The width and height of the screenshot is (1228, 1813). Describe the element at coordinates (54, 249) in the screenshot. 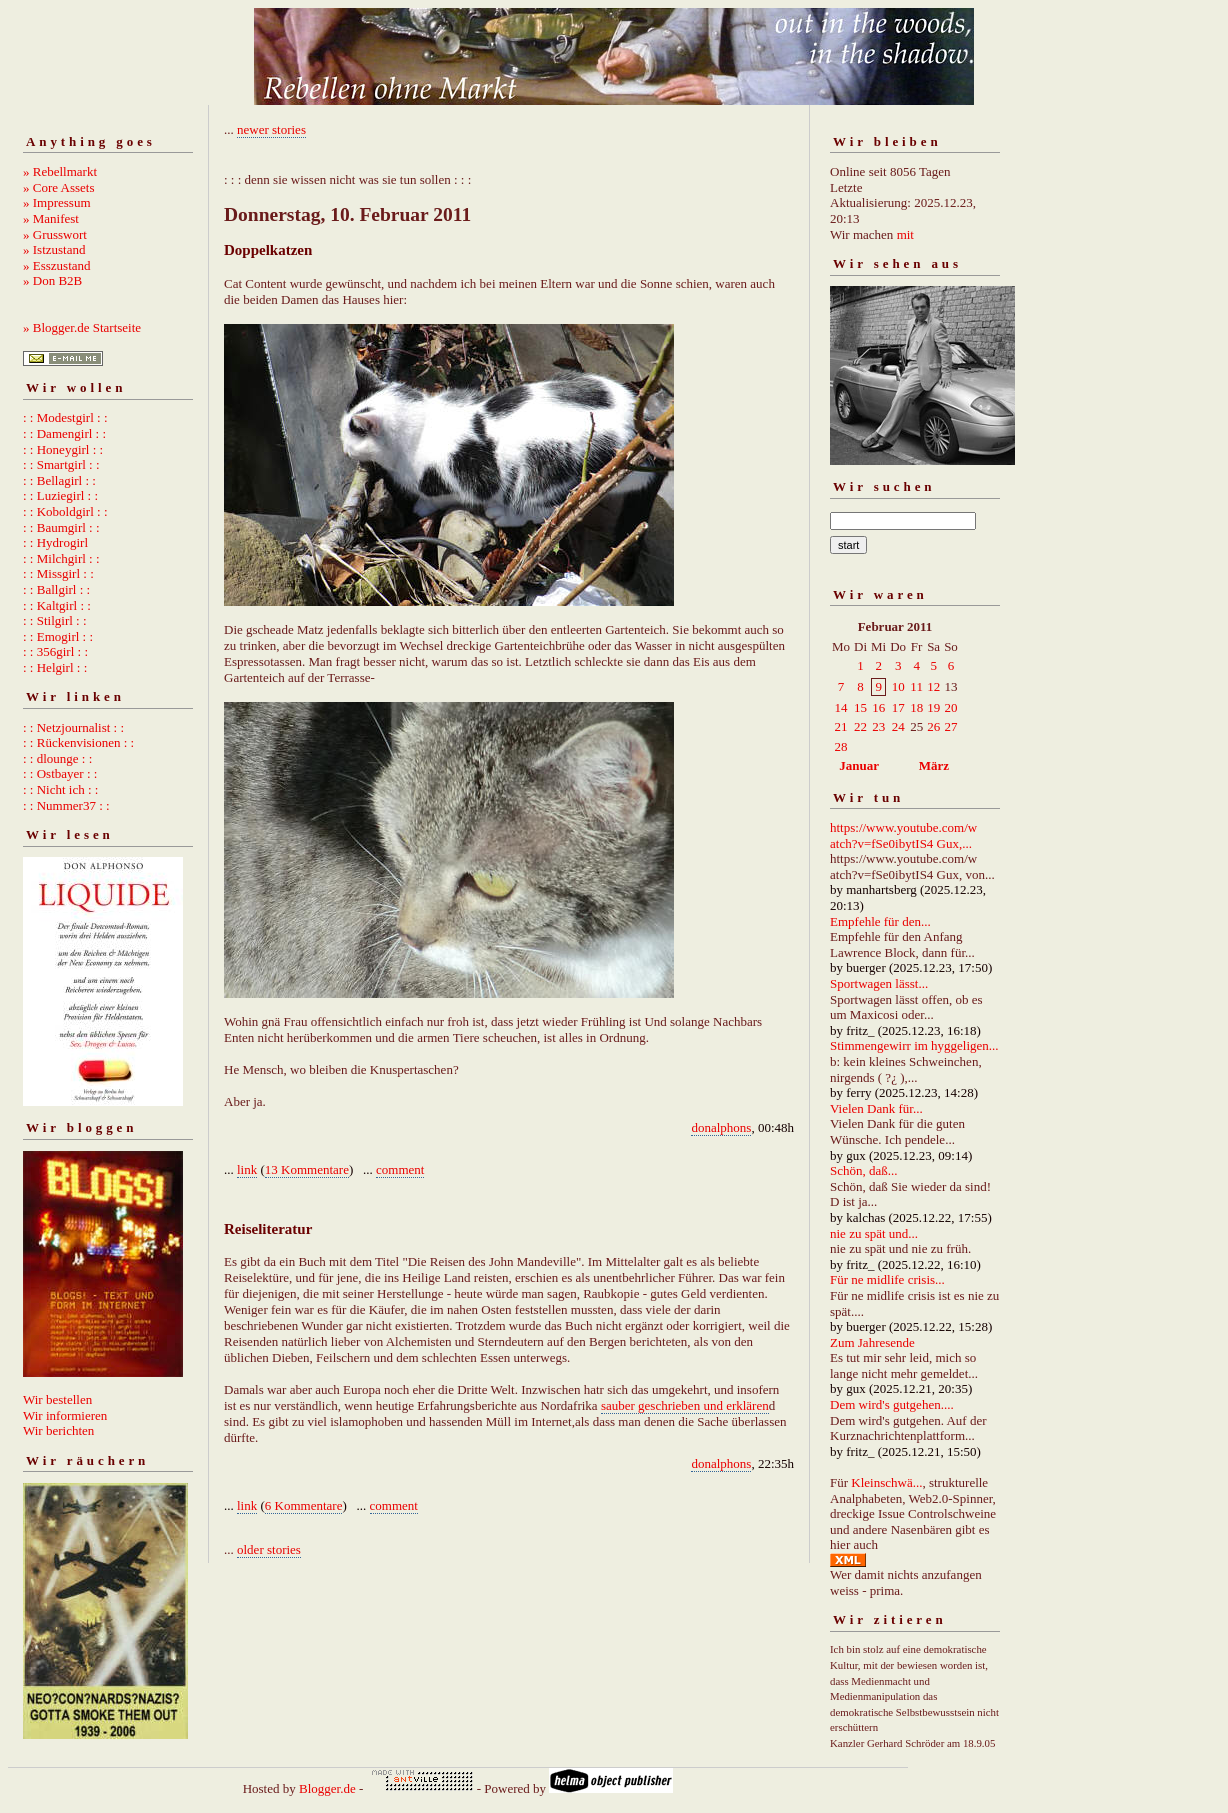

I see `» Istzustand` at that location.